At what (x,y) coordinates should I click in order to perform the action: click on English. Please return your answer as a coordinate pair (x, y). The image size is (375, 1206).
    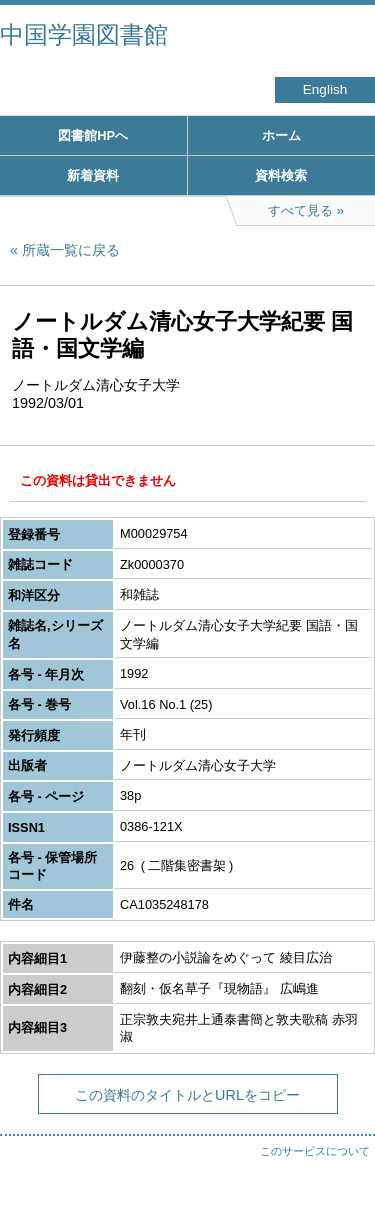
    Looking at the image, I should click on (325, 89).